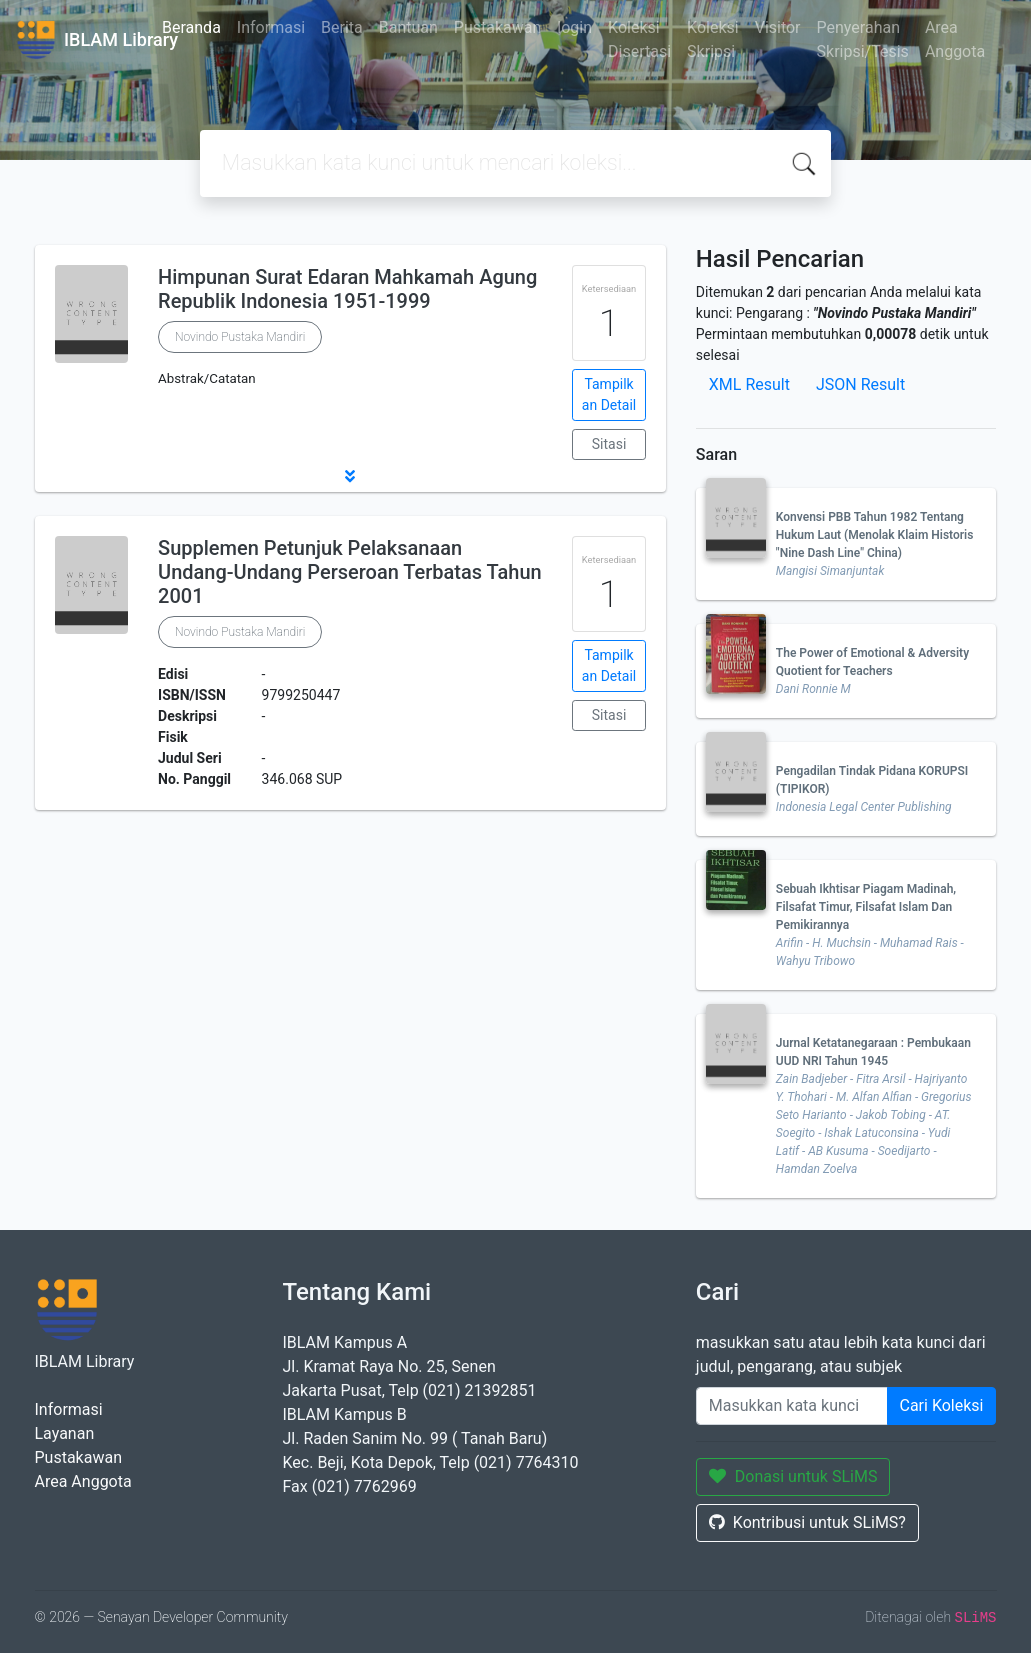 This screenshot has width=1031, height=1653. I want to click on Kontribusi untuk SLiMS?, so click(807, 1522).